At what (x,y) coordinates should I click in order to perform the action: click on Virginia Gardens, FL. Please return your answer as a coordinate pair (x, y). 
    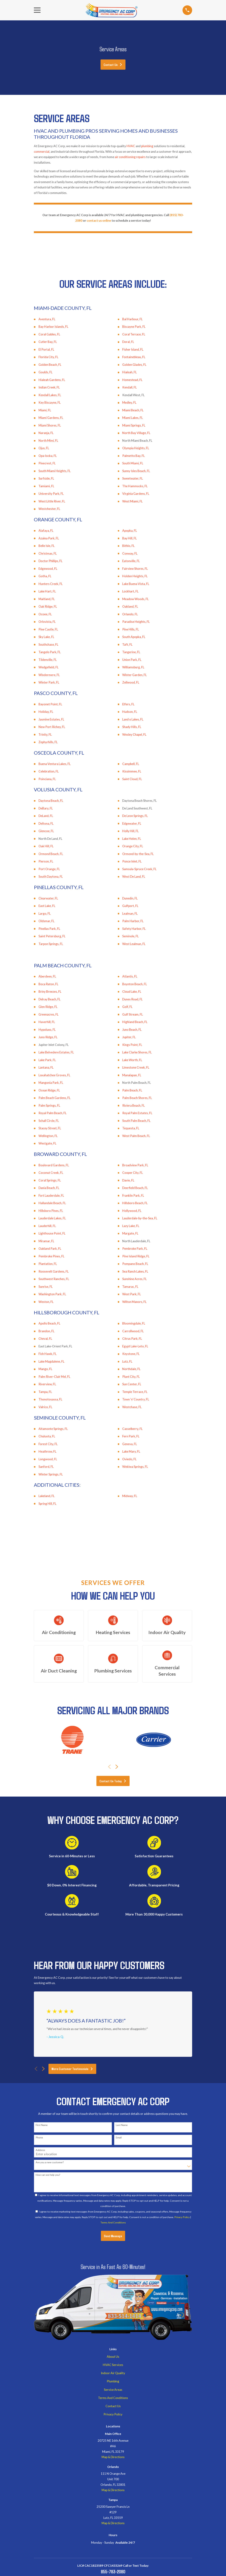
    Looking at the image, I should click on (135, 493).